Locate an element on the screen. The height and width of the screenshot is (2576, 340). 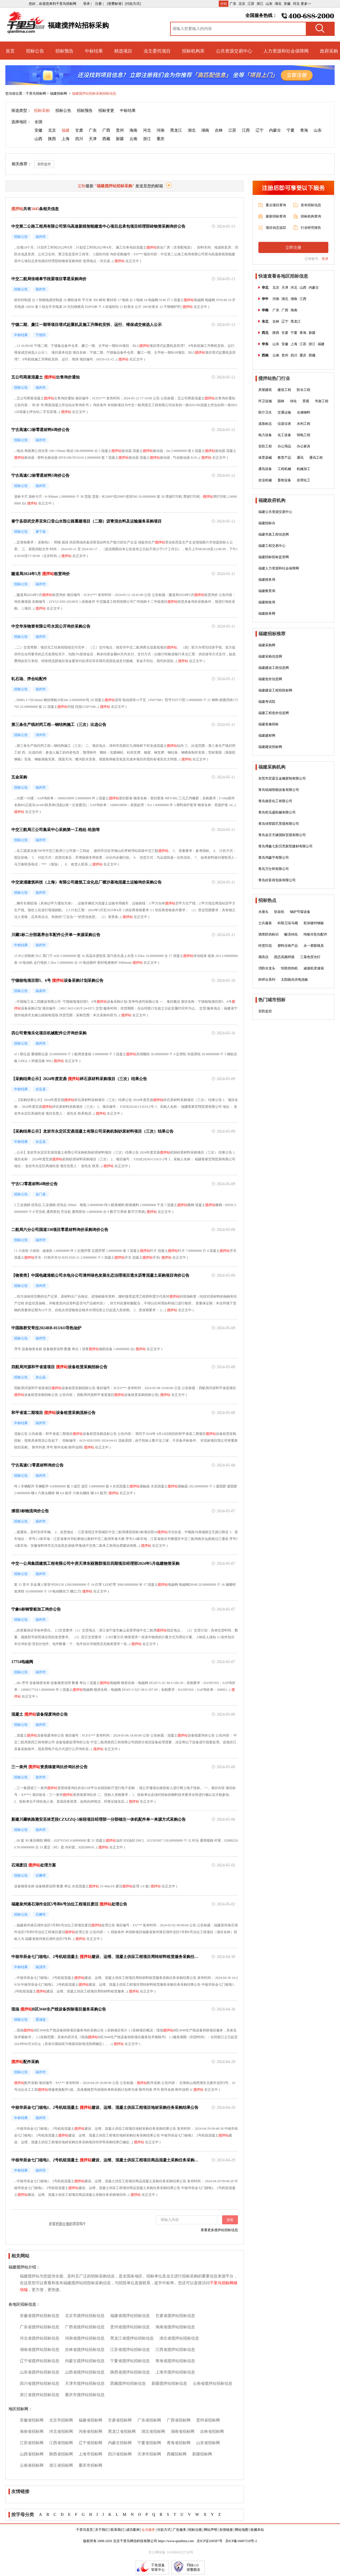
浙江省招标网 is located at coordinates (61, 2465).